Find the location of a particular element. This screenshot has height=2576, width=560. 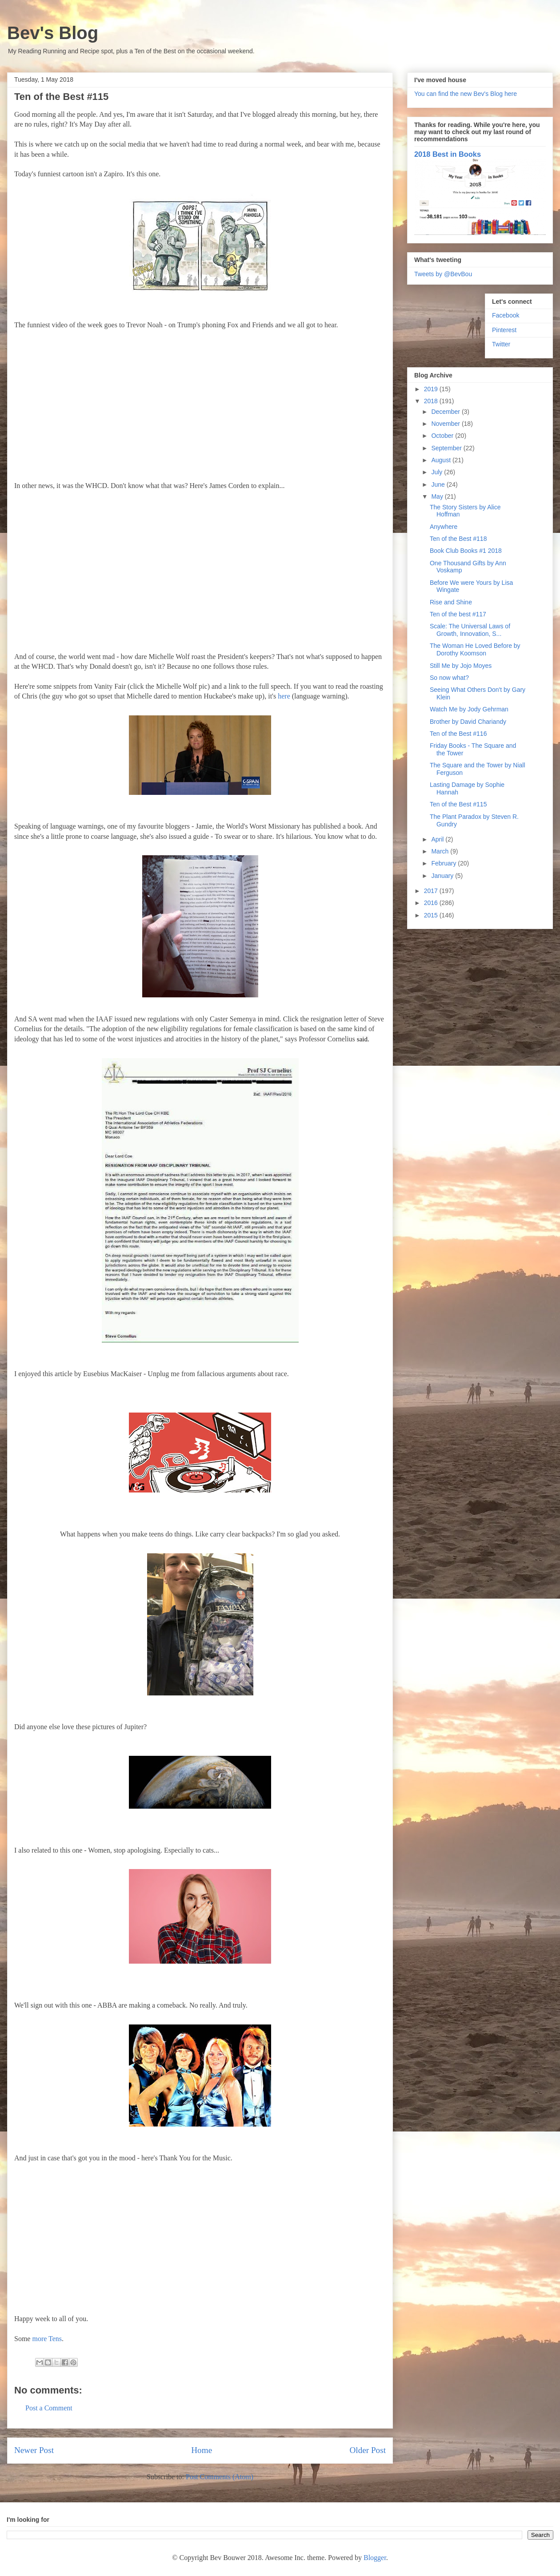

June is located at coordinates (438, 484).